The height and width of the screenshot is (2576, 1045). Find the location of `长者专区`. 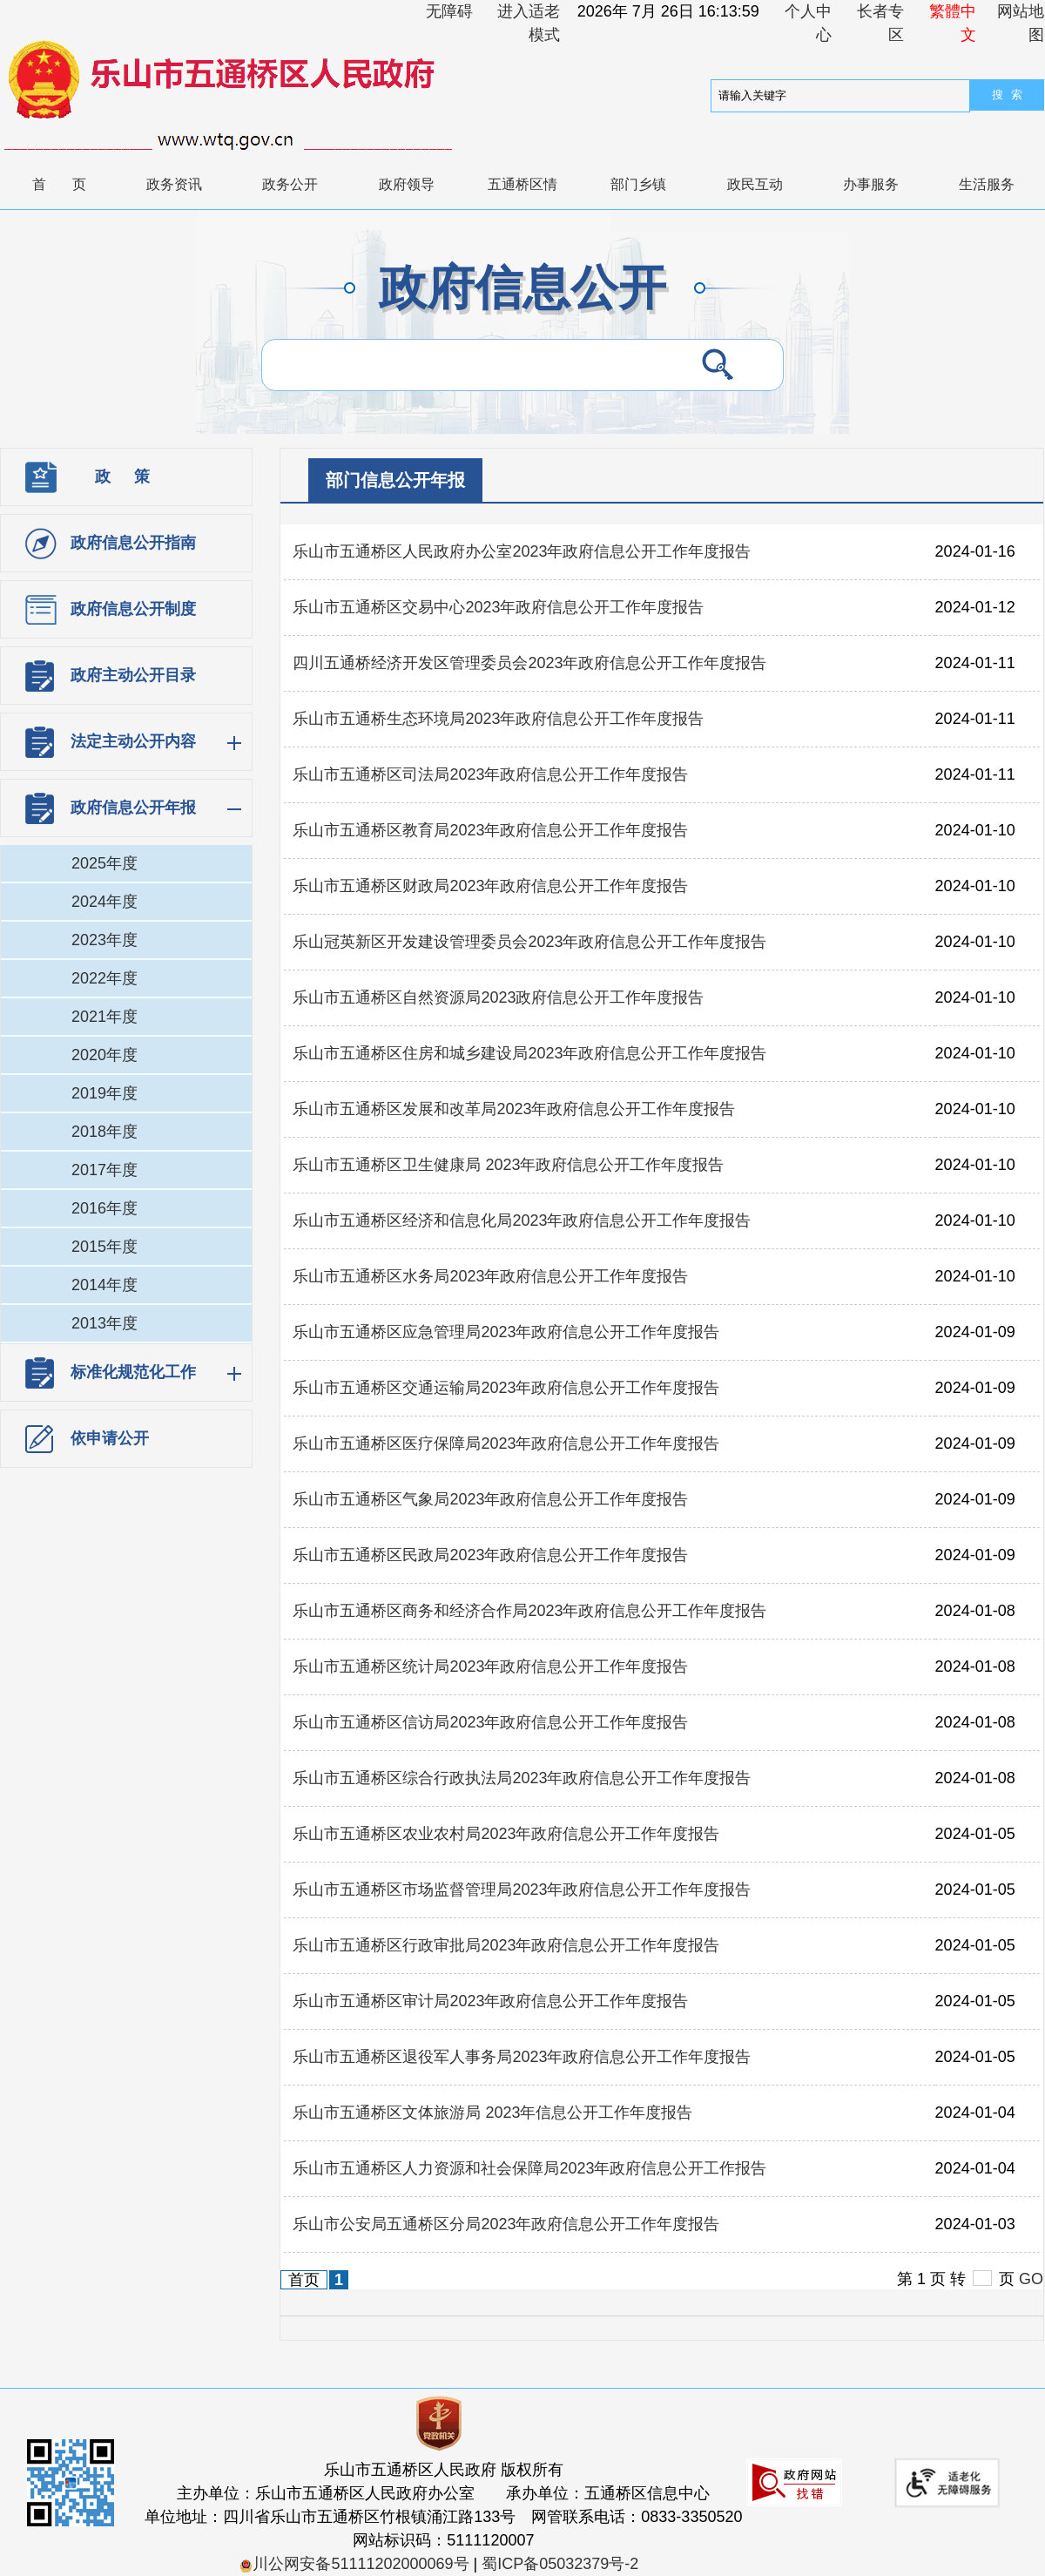

长者专区 is located at coordinates (880, 23).